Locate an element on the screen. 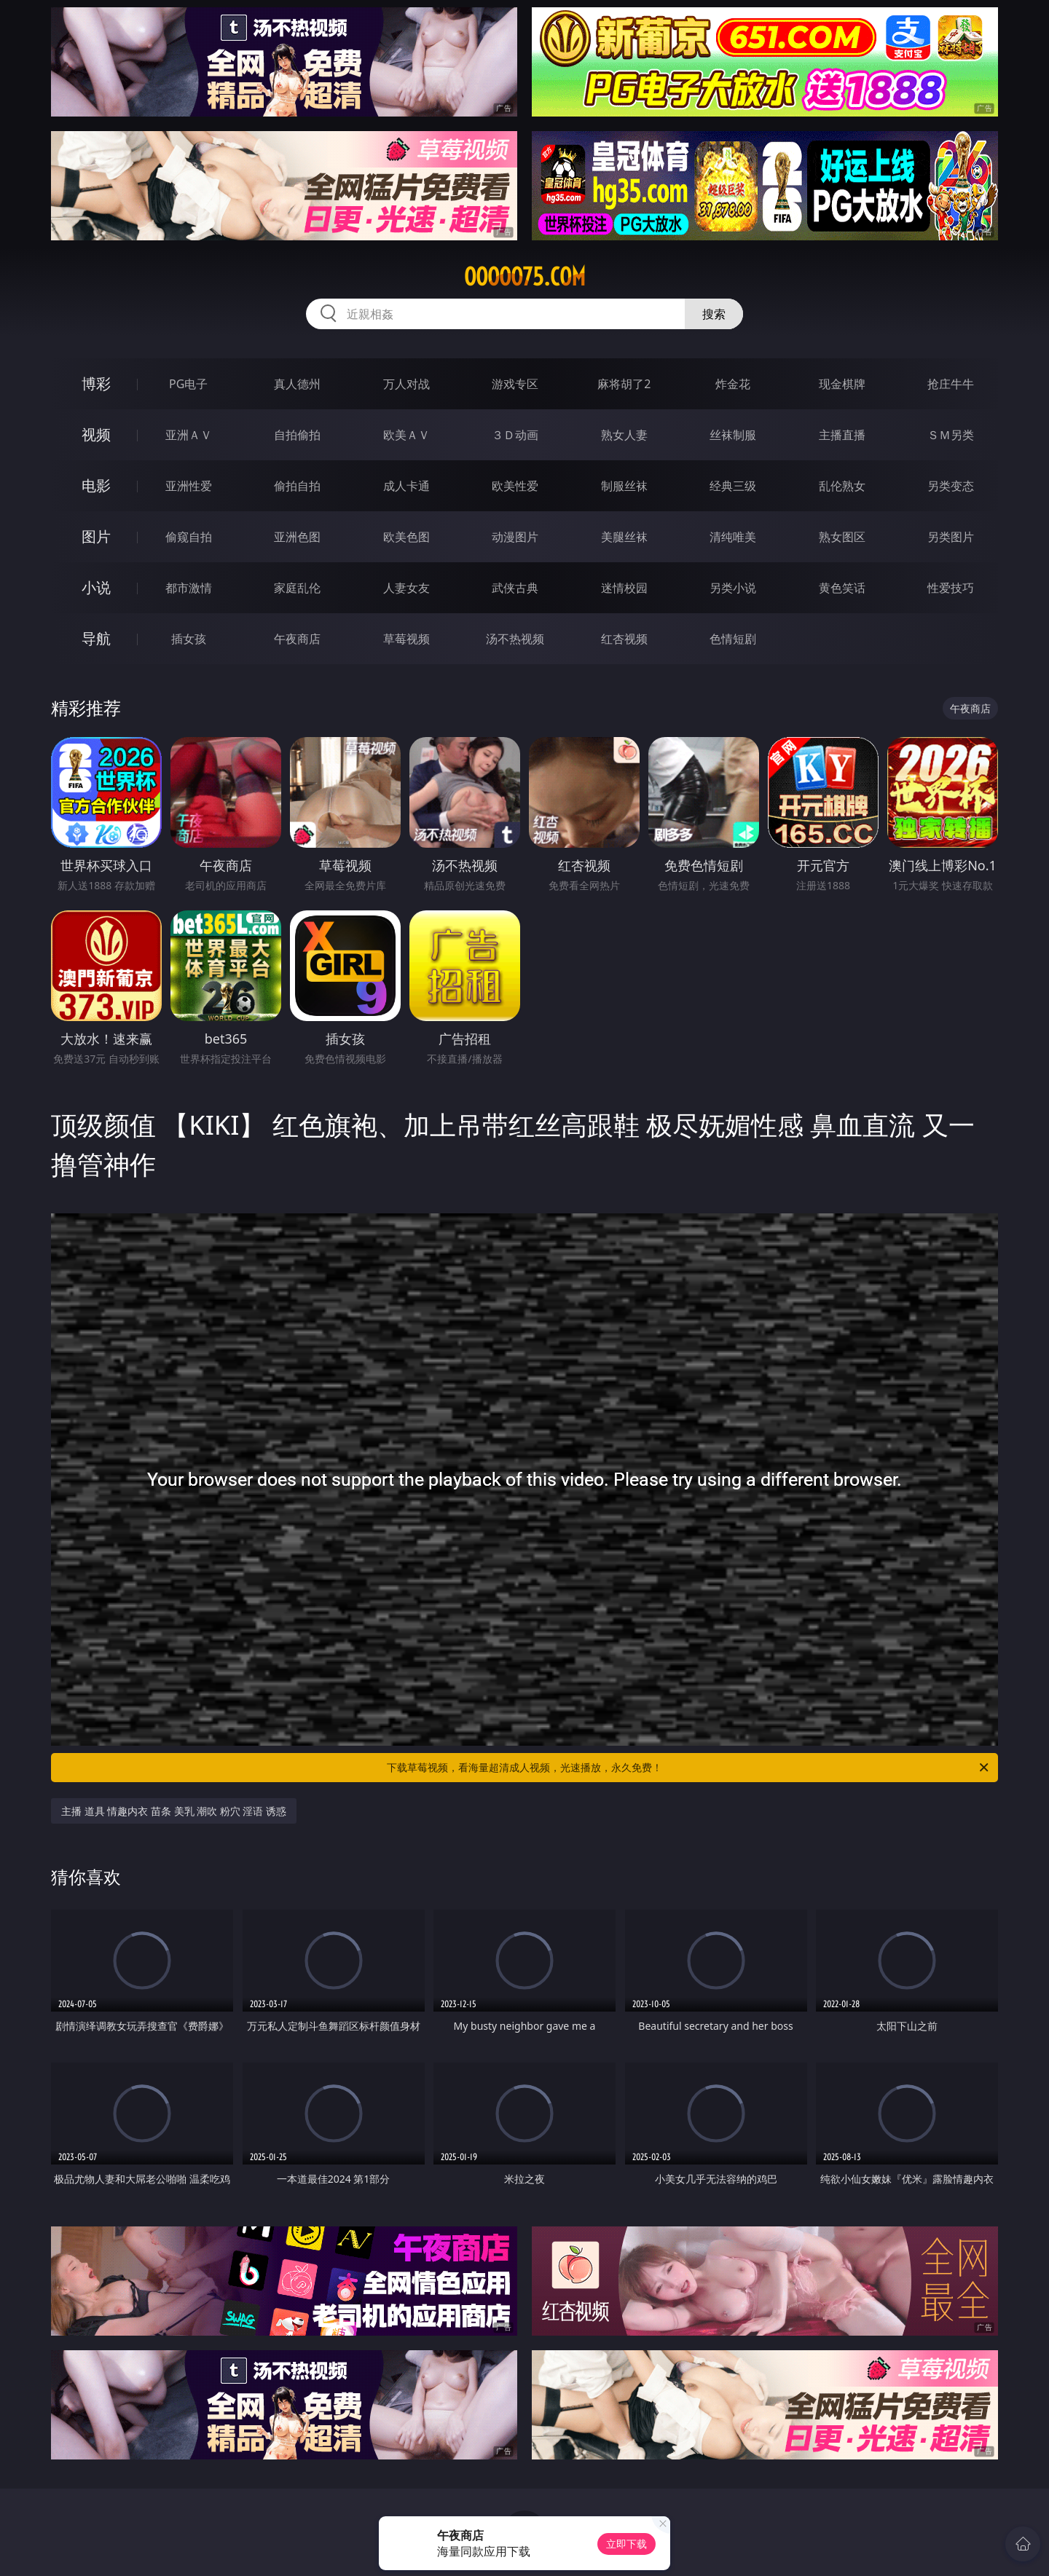 The height and width of the screenshot is (2576, 1049). 亚洲色图 is located at coordinates (297, 537).